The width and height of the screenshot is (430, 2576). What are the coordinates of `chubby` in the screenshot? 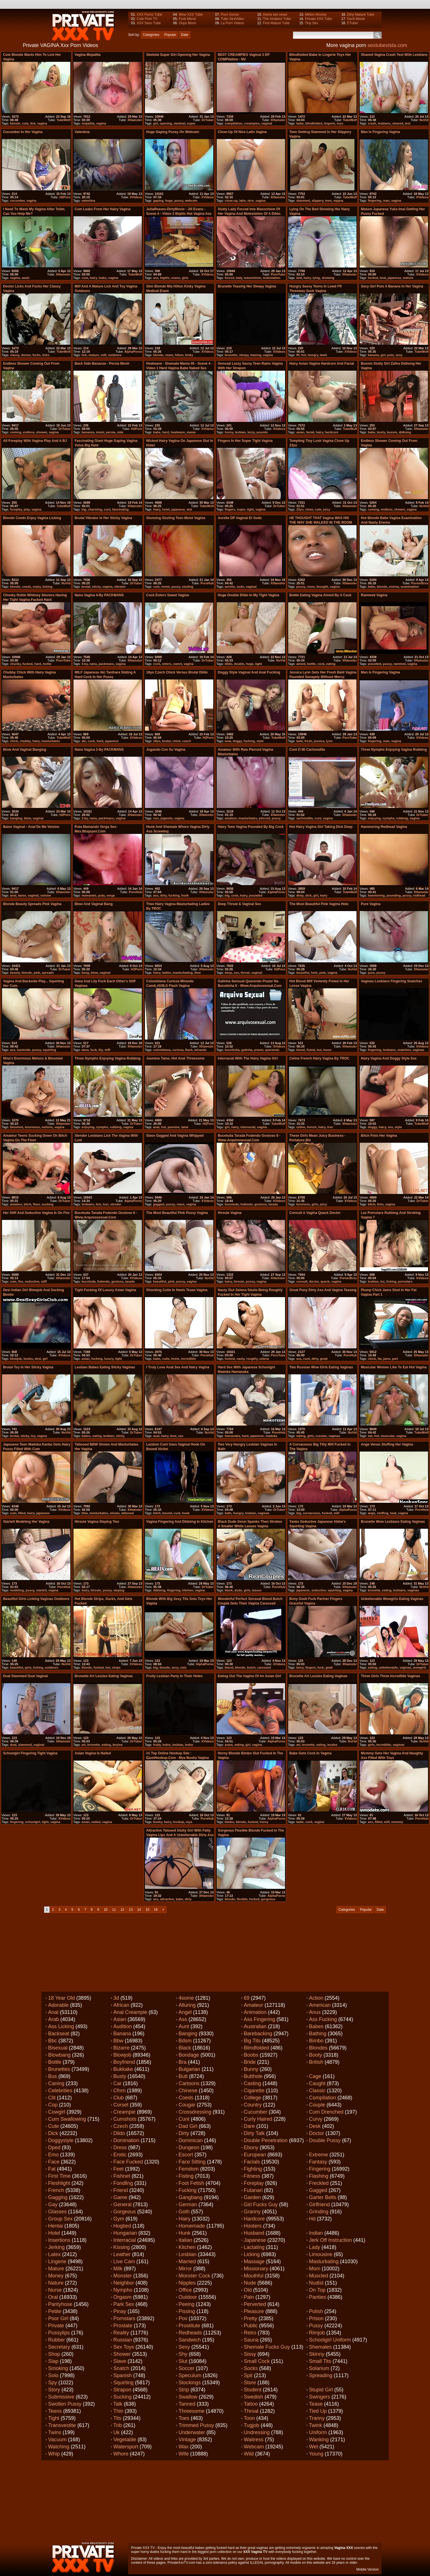 It's located at (25, 741).